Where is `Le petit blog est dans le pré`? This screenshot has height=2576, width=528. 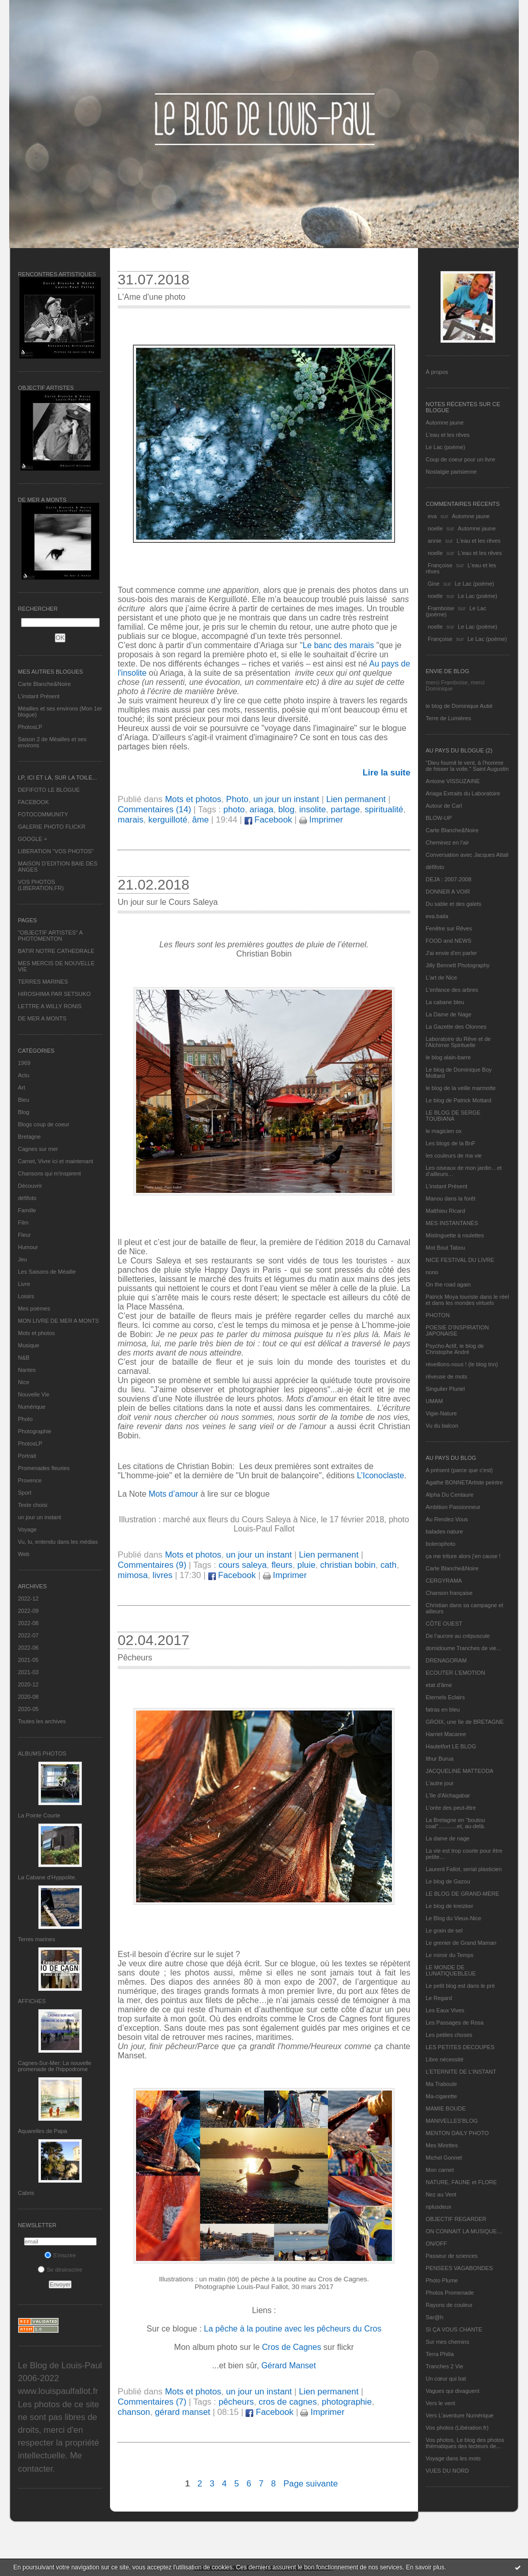
Le petit blog est dans le pré is located at coordinates (460, 1986).